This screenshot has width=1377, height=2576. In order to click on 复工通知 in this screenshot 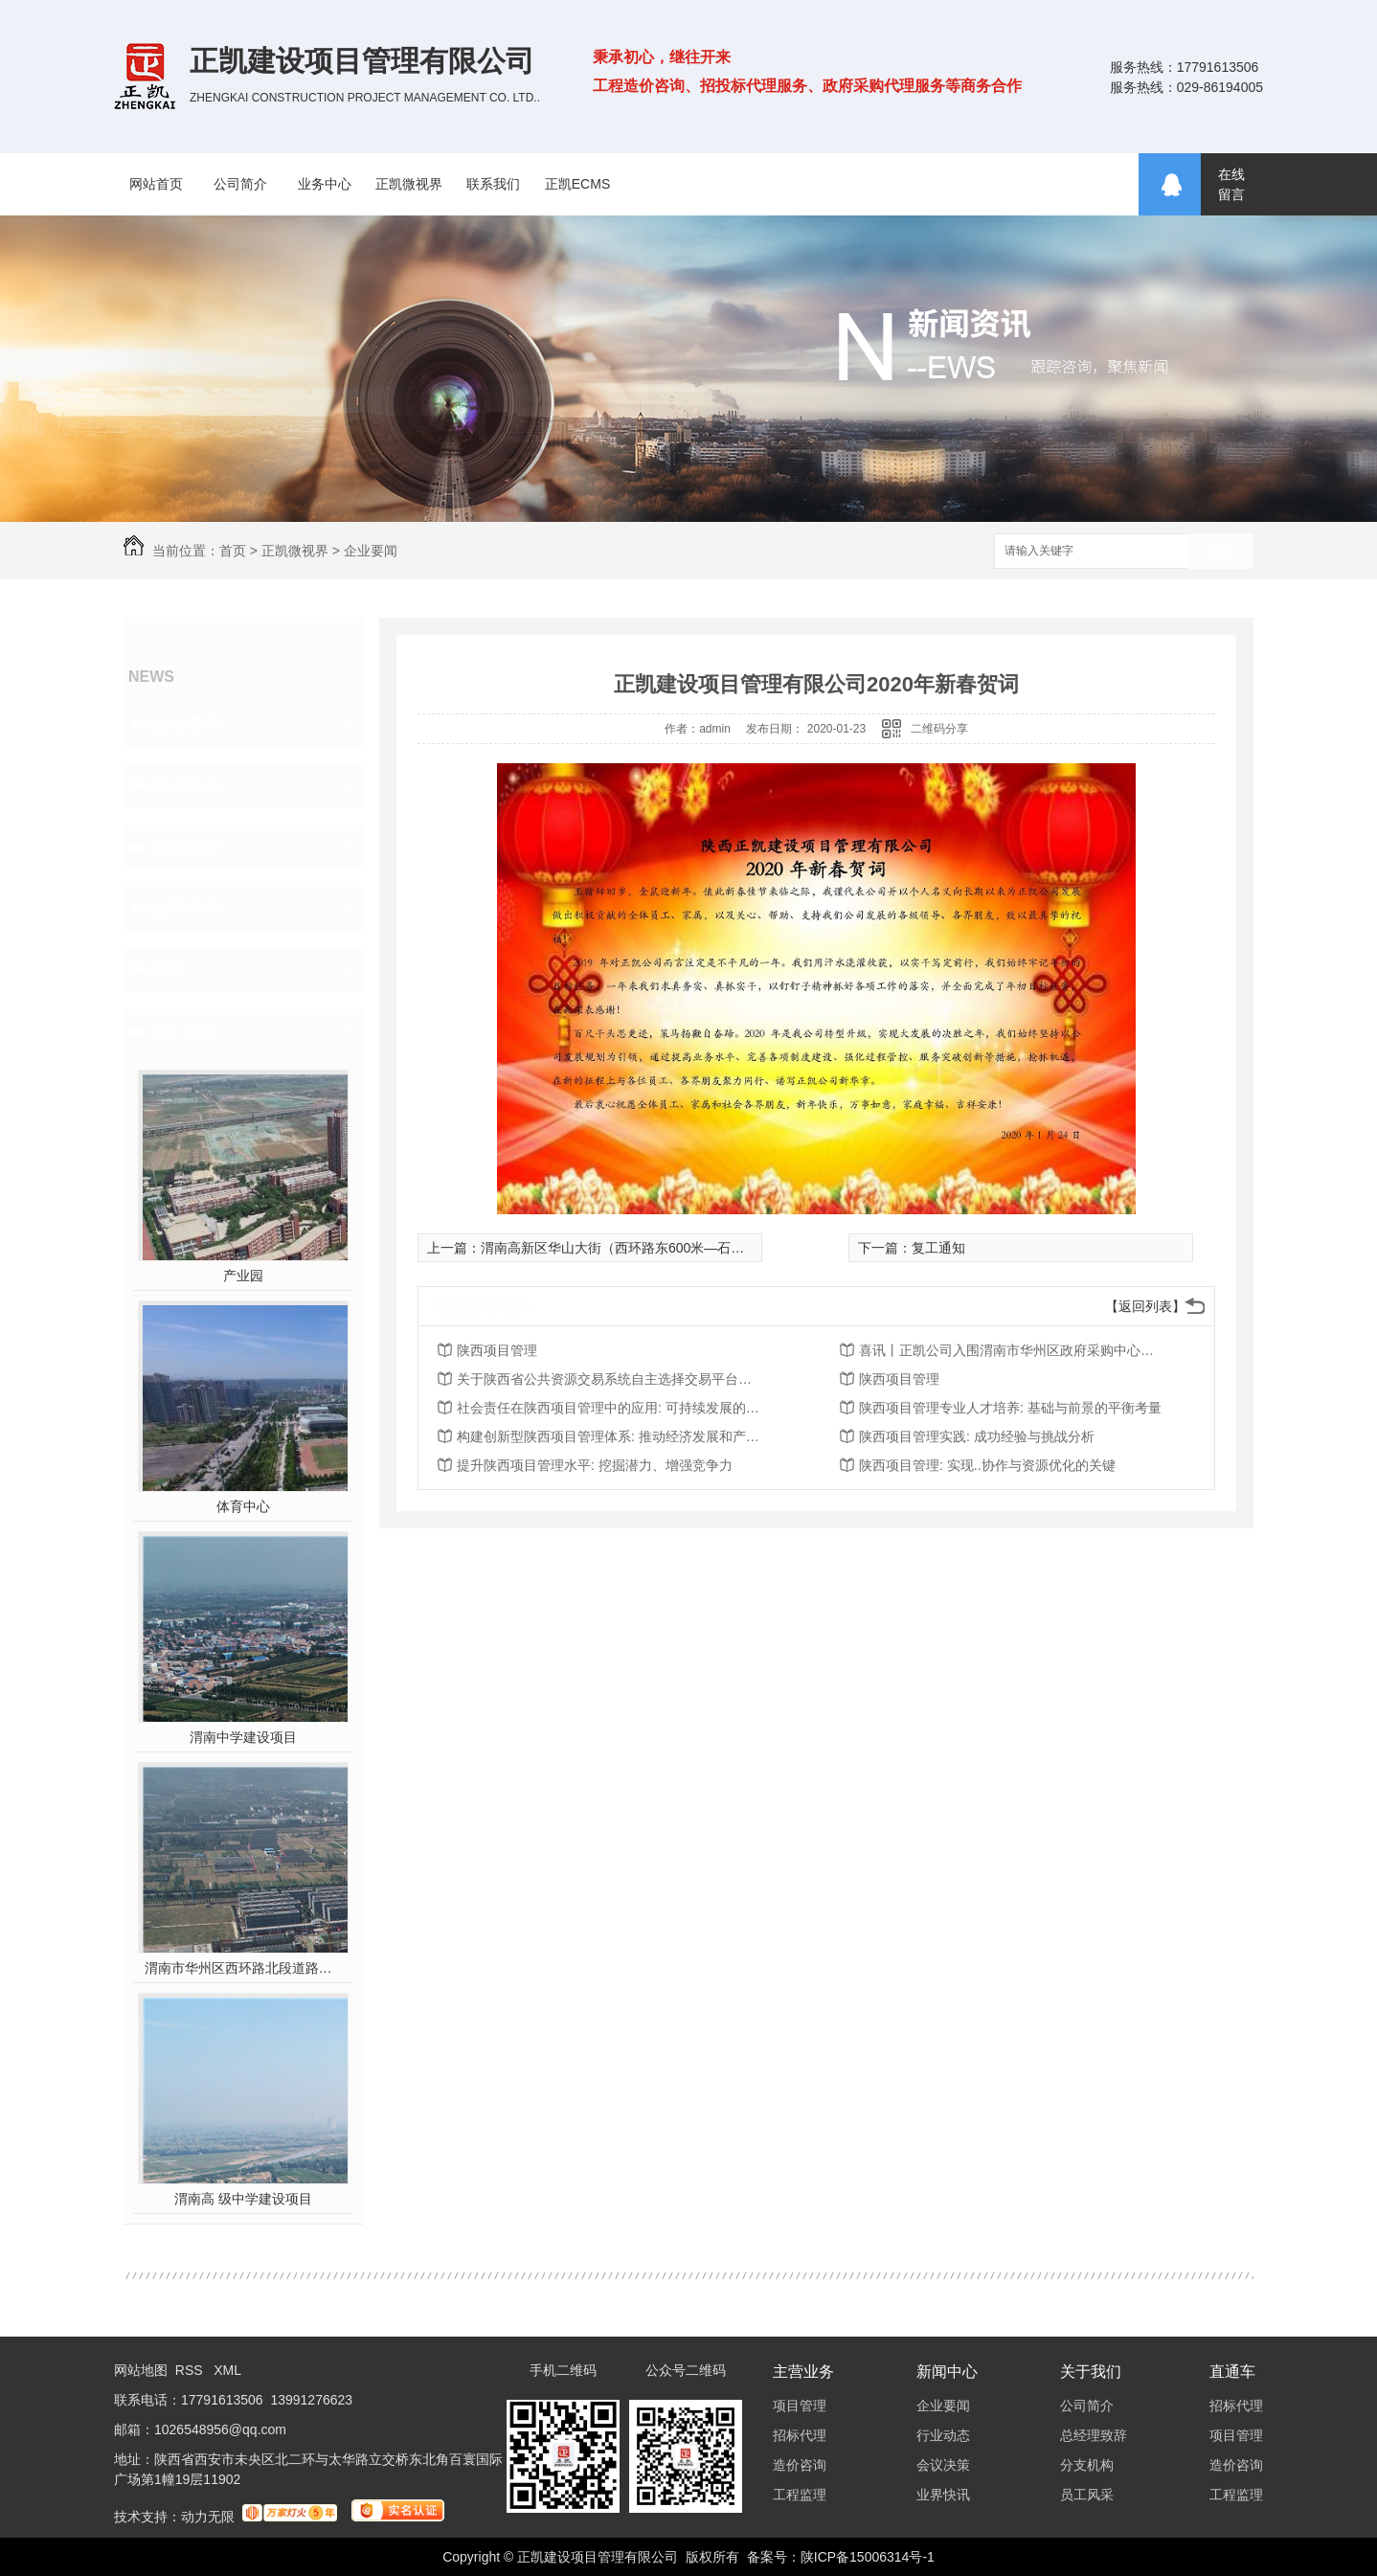, I will do `click(938, 1247)`.